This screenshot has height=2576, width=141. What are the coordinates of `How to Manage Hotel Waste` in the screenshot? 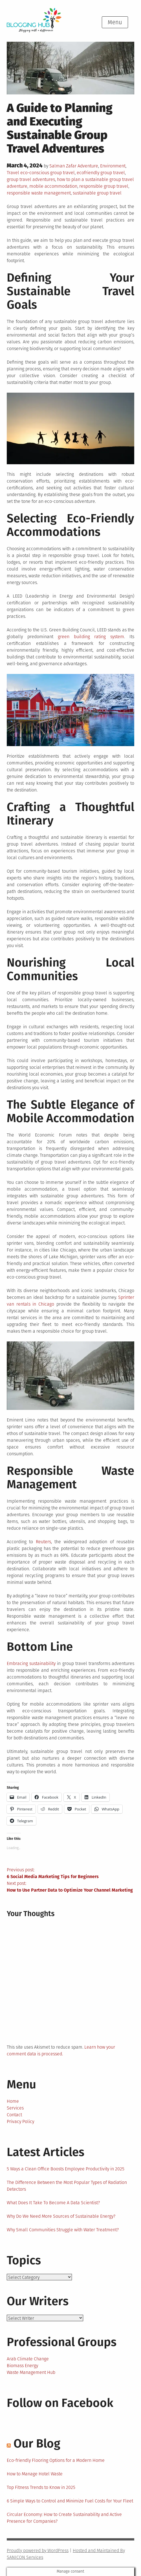 It's located at (35, 2474).